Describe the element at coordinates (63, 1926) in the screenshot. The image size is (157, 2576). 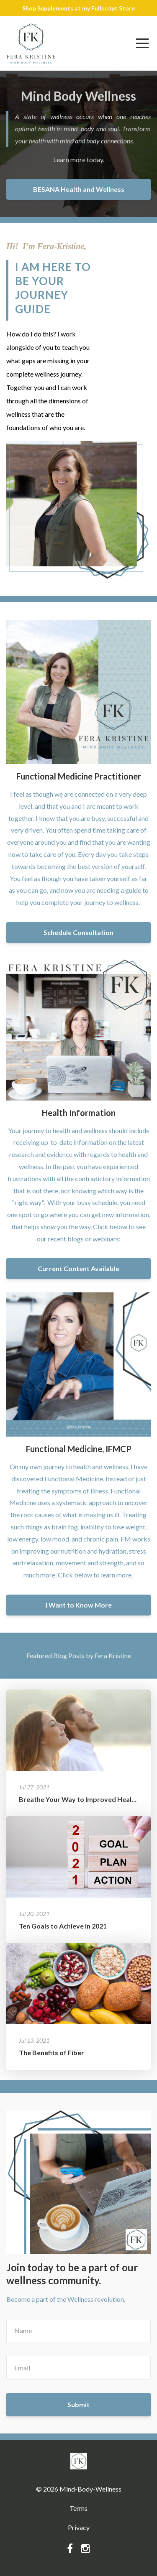
I see `Ten Goals to Achieve in 2021` at that location.